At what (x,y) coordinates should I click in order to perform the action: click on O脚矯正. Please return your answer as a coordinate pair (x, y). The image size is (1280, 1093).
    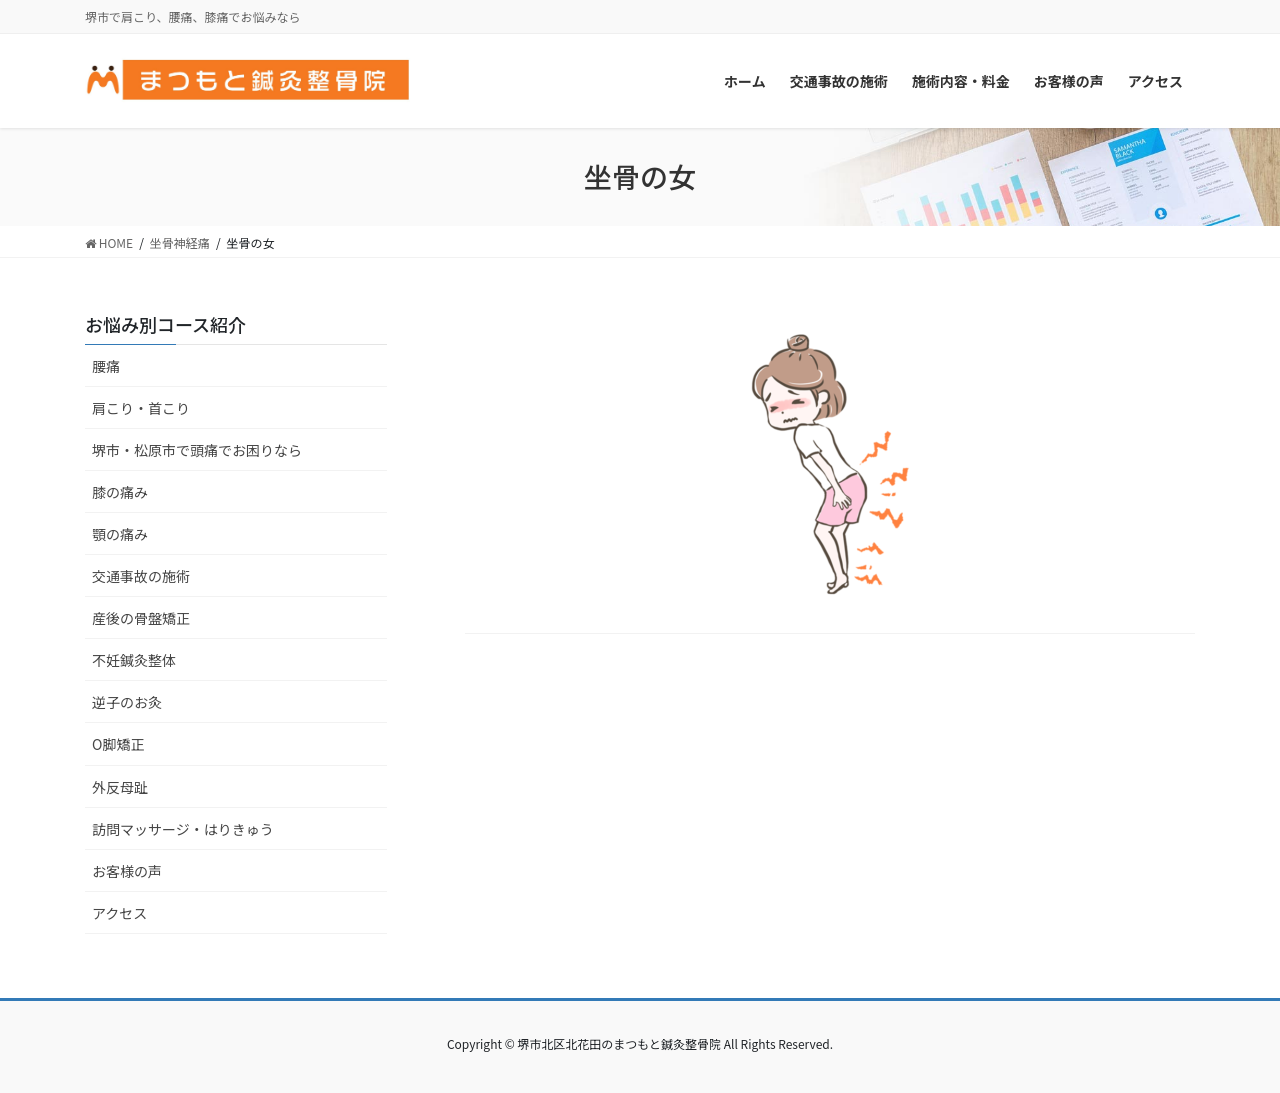
    Looking at the image, I should click on (118, 744).